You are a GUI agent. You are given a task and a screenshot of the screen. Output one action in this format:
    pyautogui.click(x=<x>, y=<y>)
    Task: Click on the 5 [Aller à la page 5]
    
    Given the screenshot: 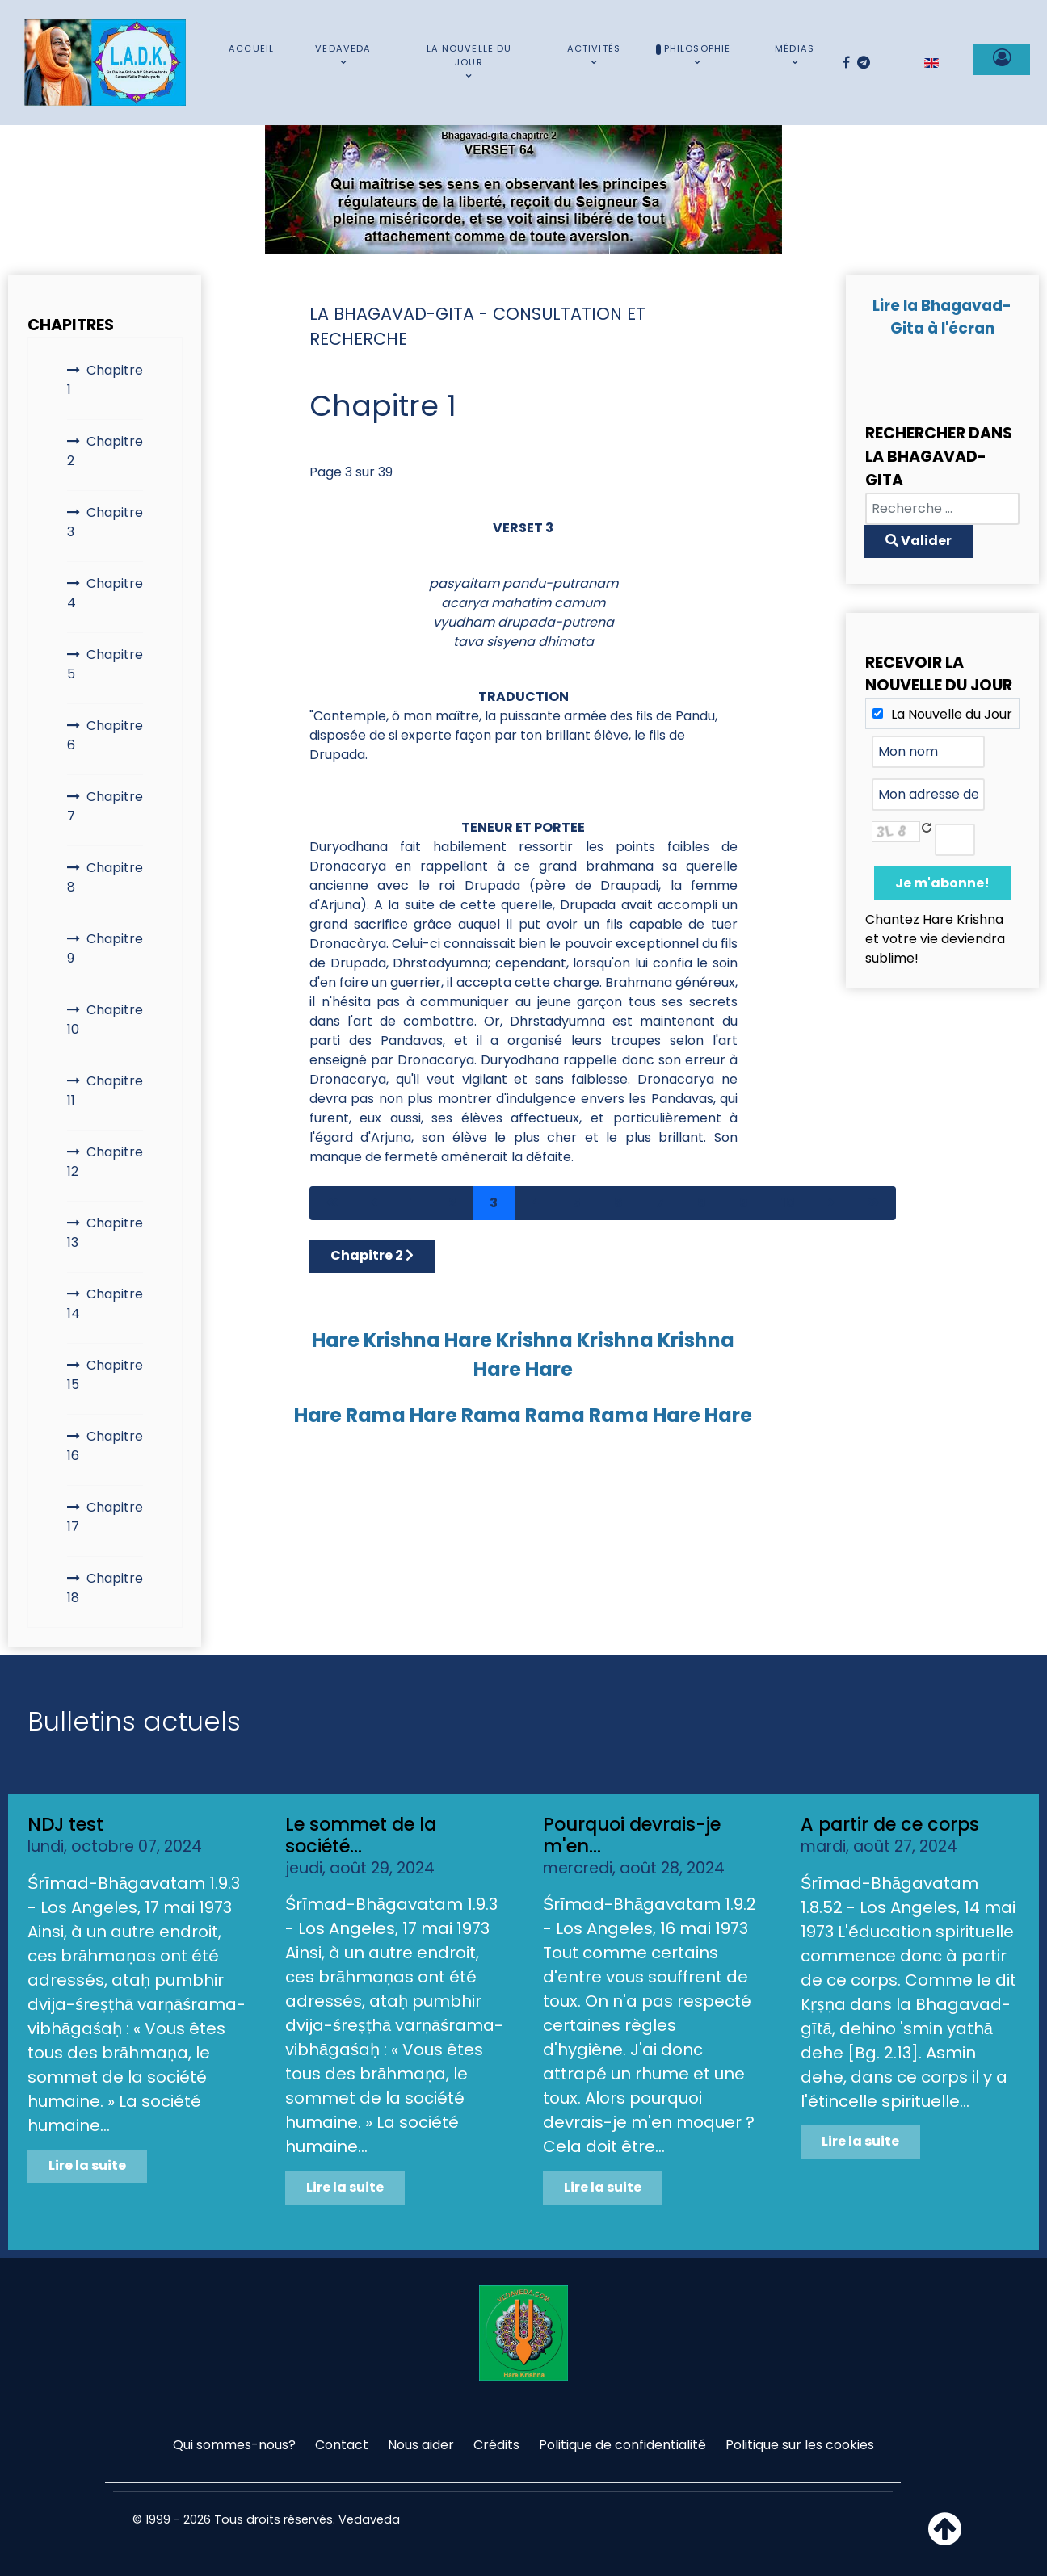 What is the action you would take?
    pyautogui.click(x=577, y=1203)
    